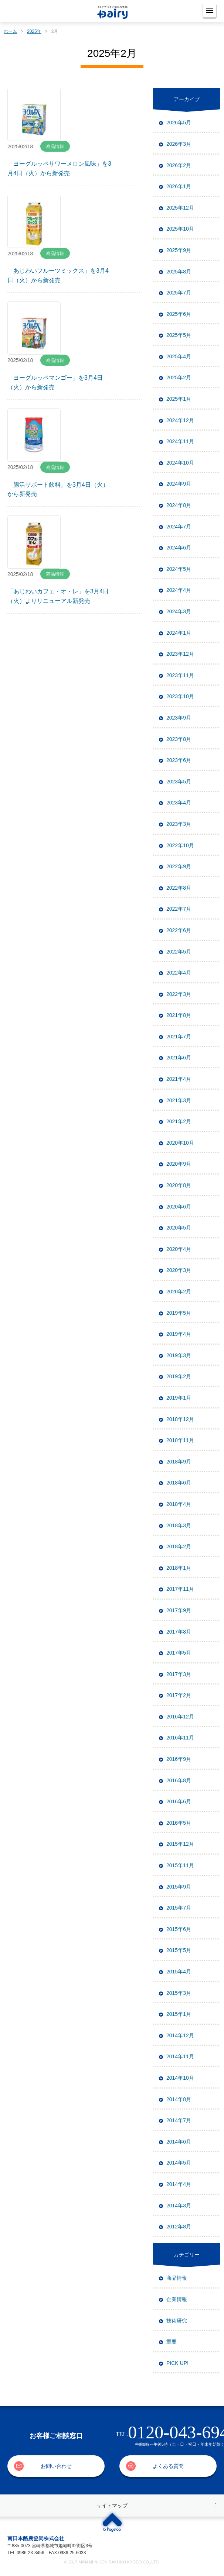 Image resolution: width=224 pixels, height=2576 pixels. What do you see at coordinates (180, 654) in the screenshot?
I see `2023年12月` at bounding box center [180, 654].